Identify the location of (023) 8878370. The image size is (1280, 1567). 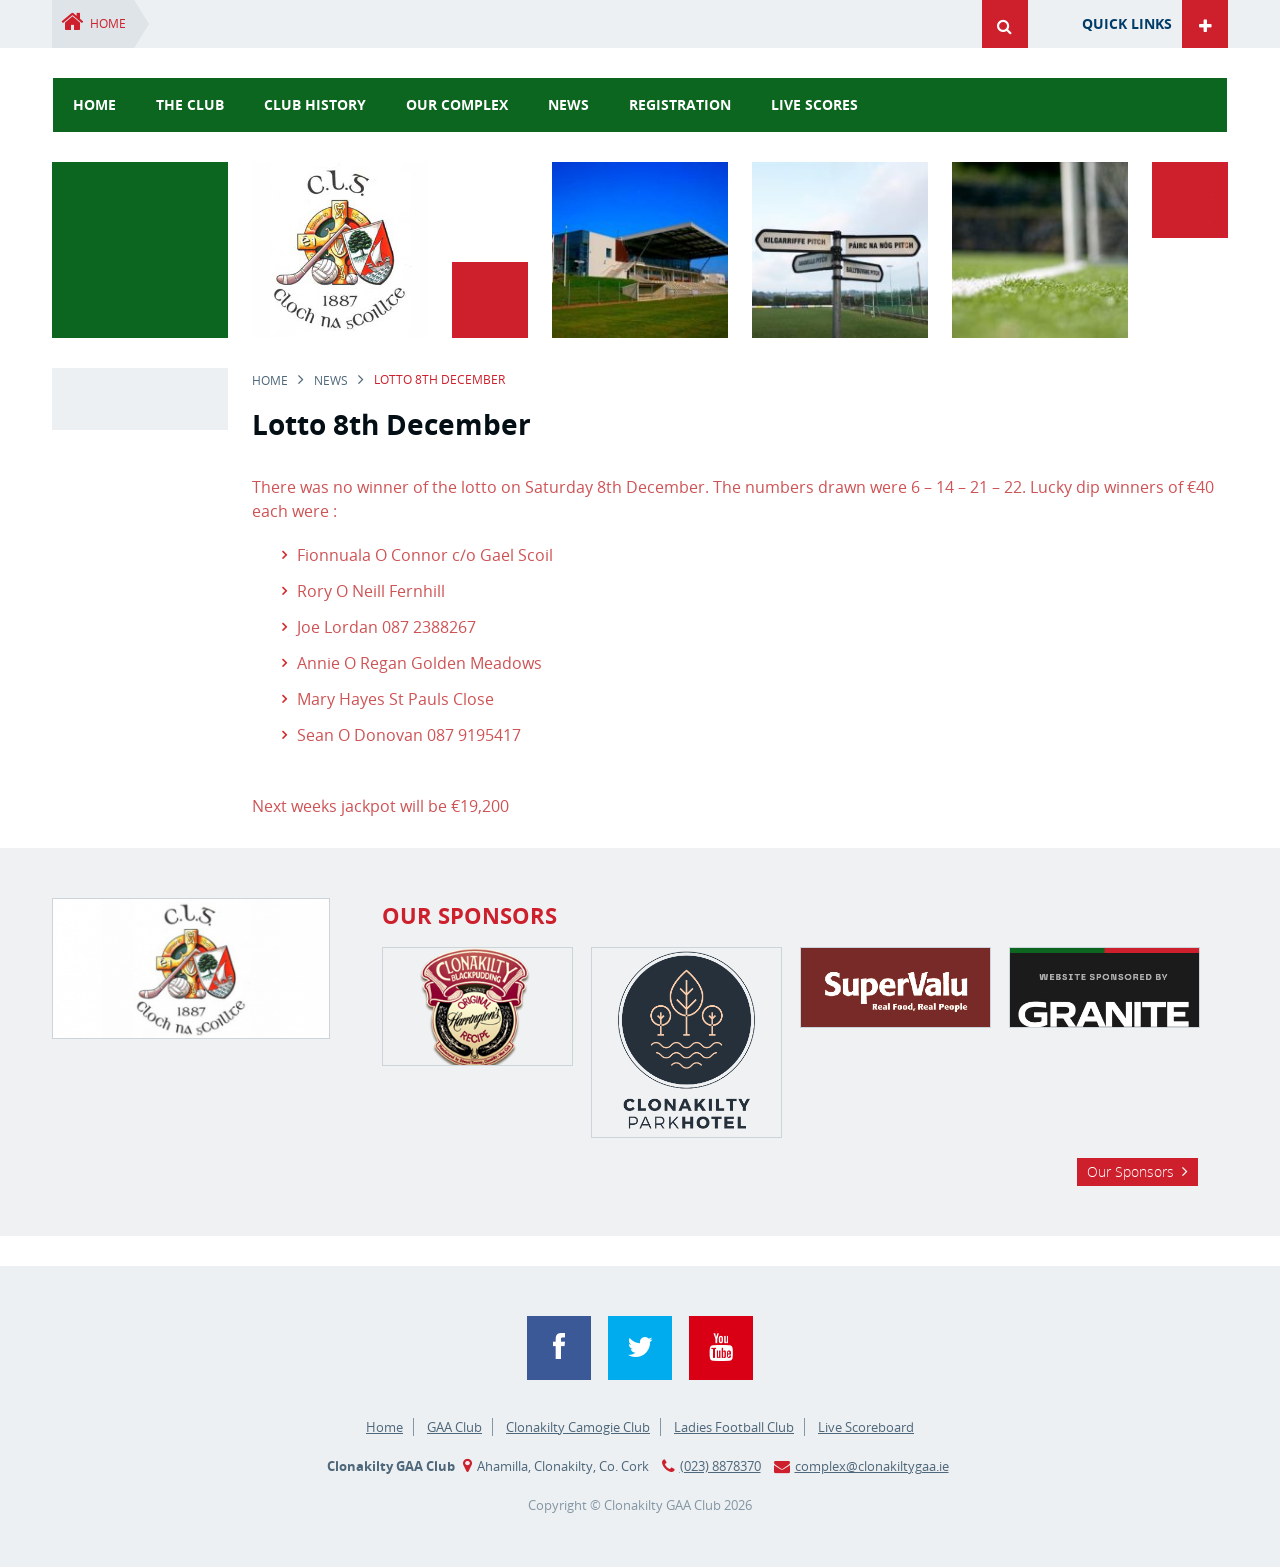
(720, 1466).